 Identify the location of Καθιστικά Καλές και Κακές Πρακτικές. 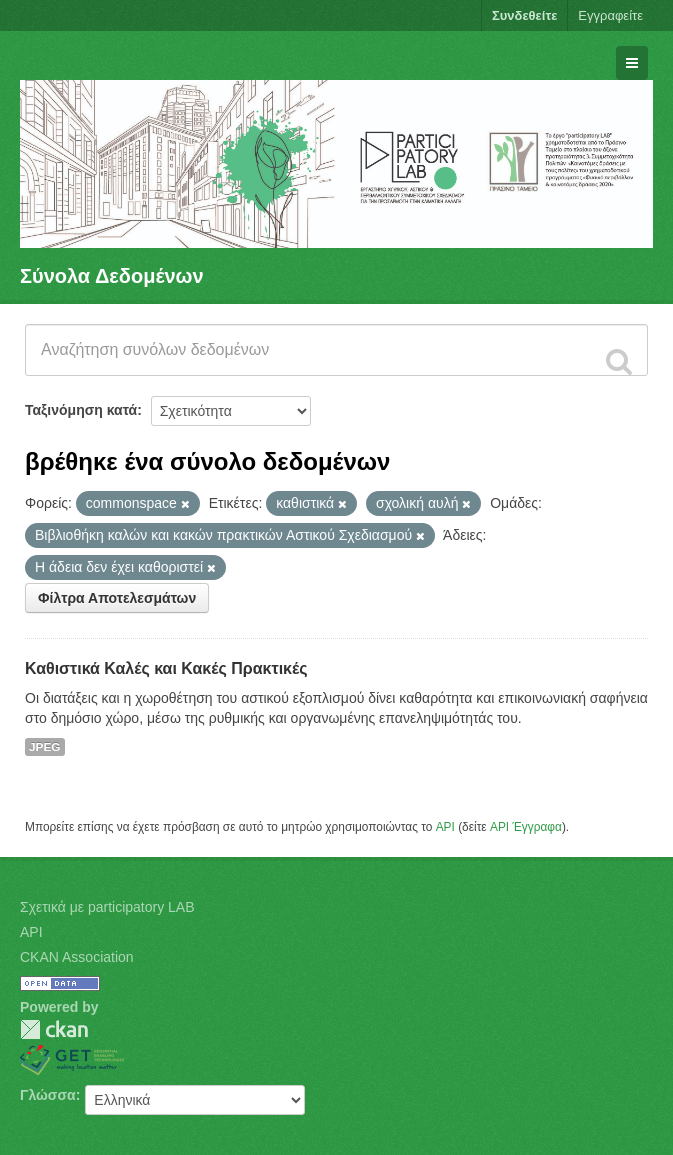
(166, 668).